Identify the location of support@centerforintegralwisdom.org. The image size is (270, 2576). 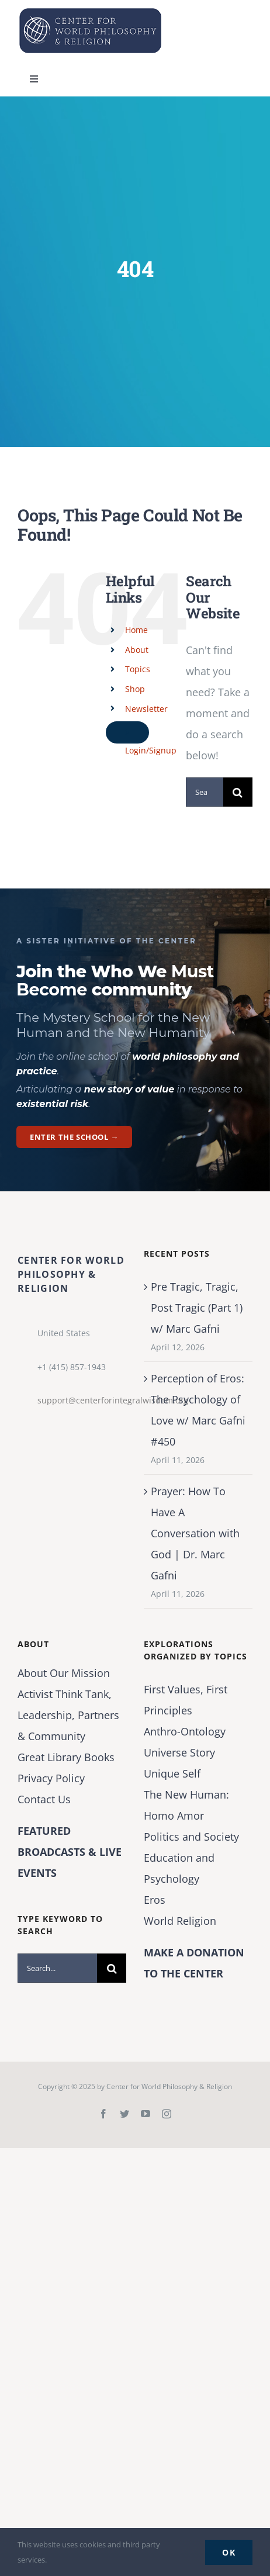
(81, 1400).